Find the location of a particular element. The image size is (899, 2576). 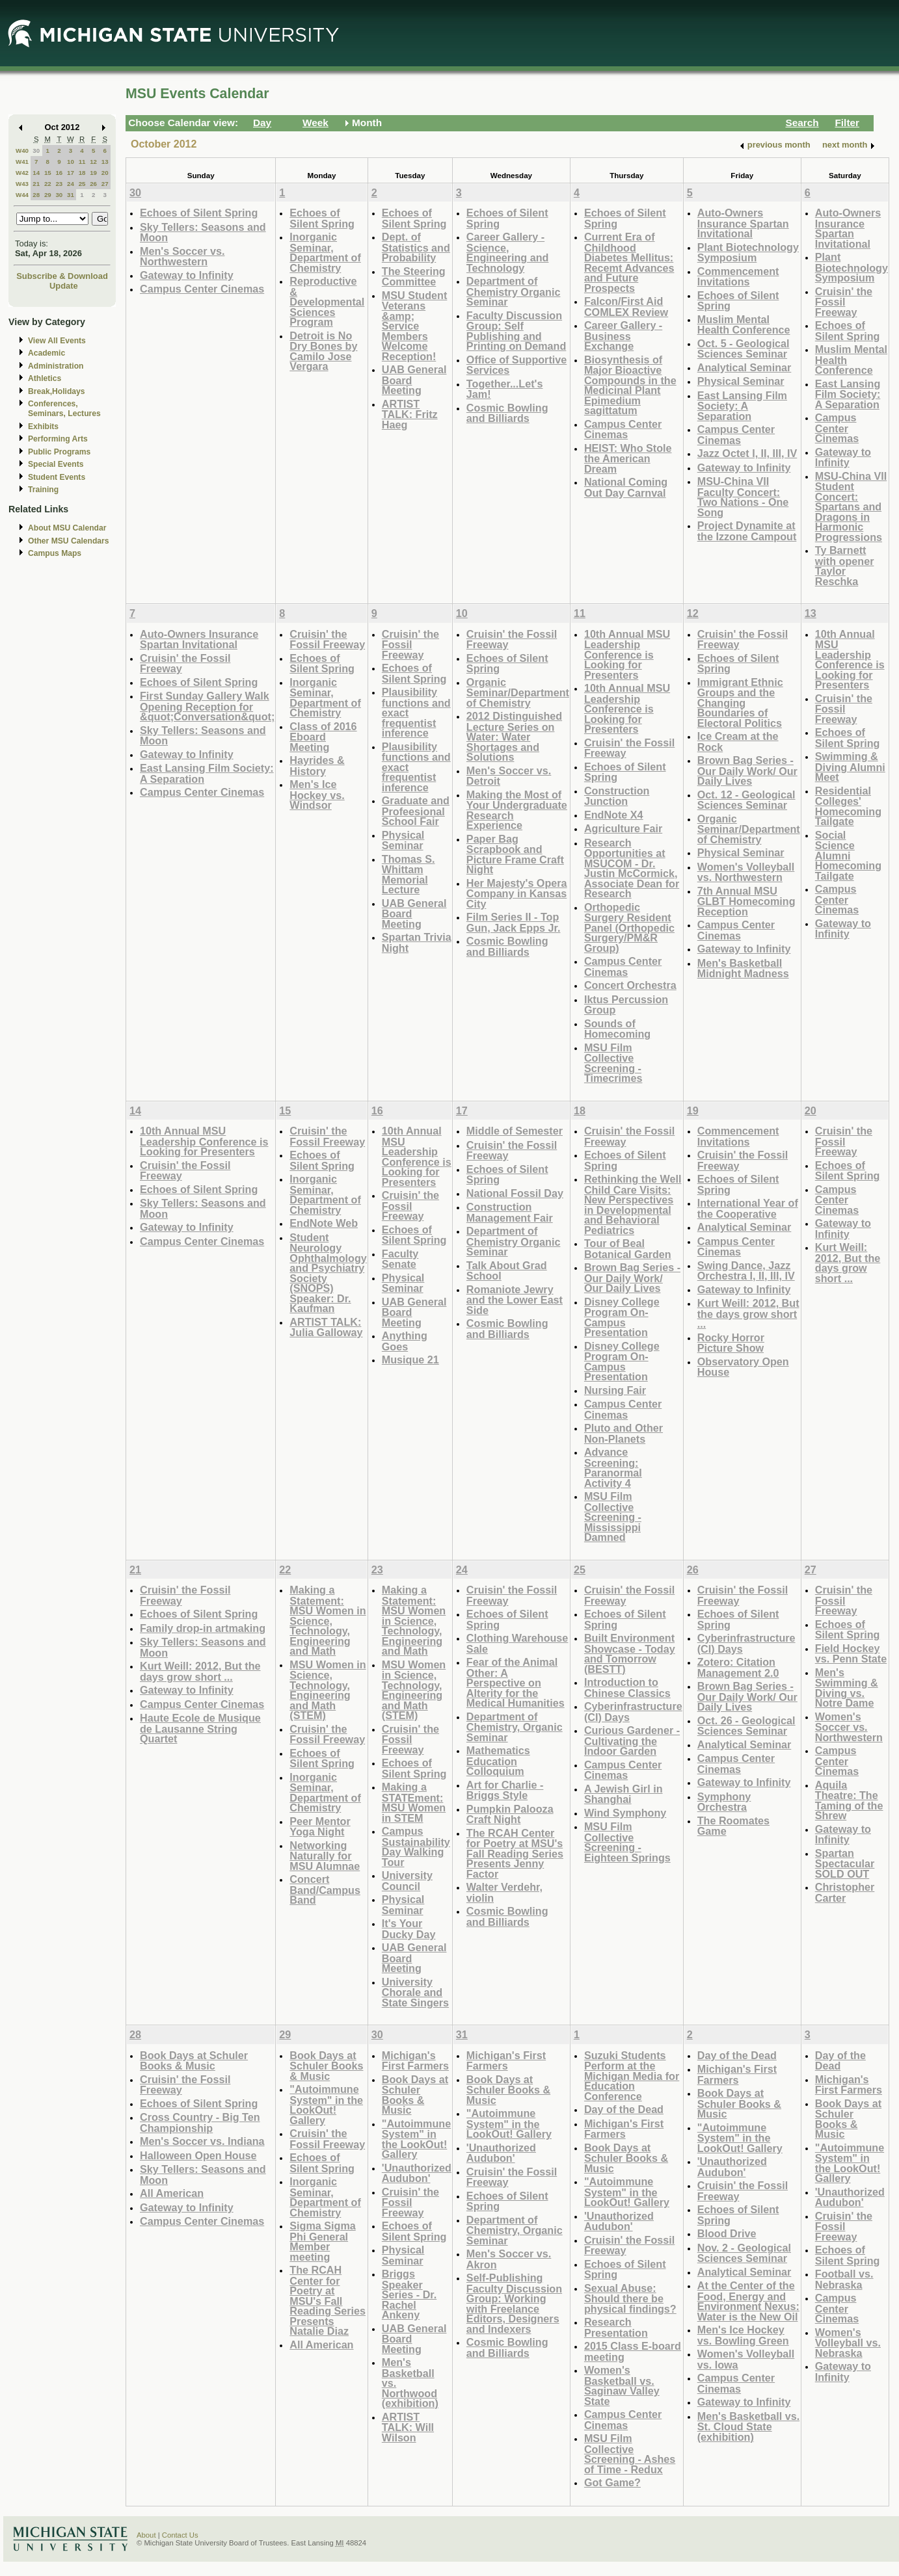

The Steering Committee is located at coordinates (414, 276).